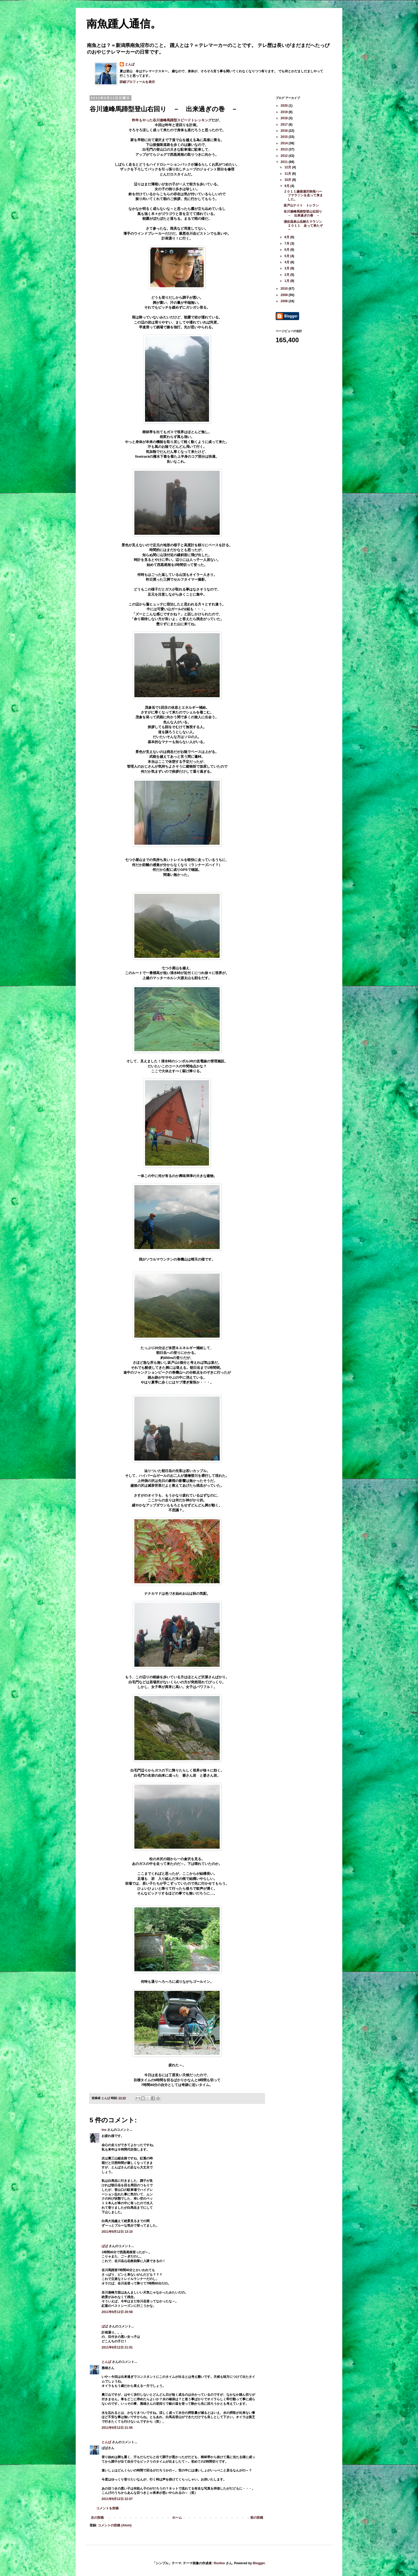 This screenshot has height=2576, width=418. What do you see at coordinates (285, 143) in the screenshot?
I see `2014` at bounding box center [285, 143].